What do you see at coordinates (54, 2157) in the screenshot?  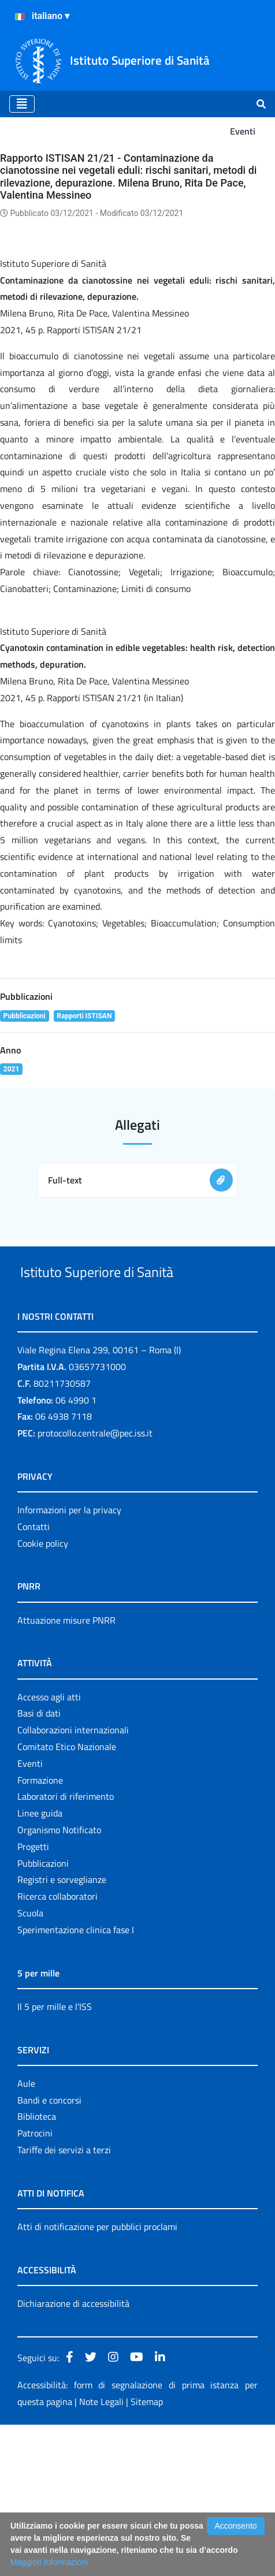 I see `Il 5 per mille e l'ISS` at bounding box center [54, 2157].